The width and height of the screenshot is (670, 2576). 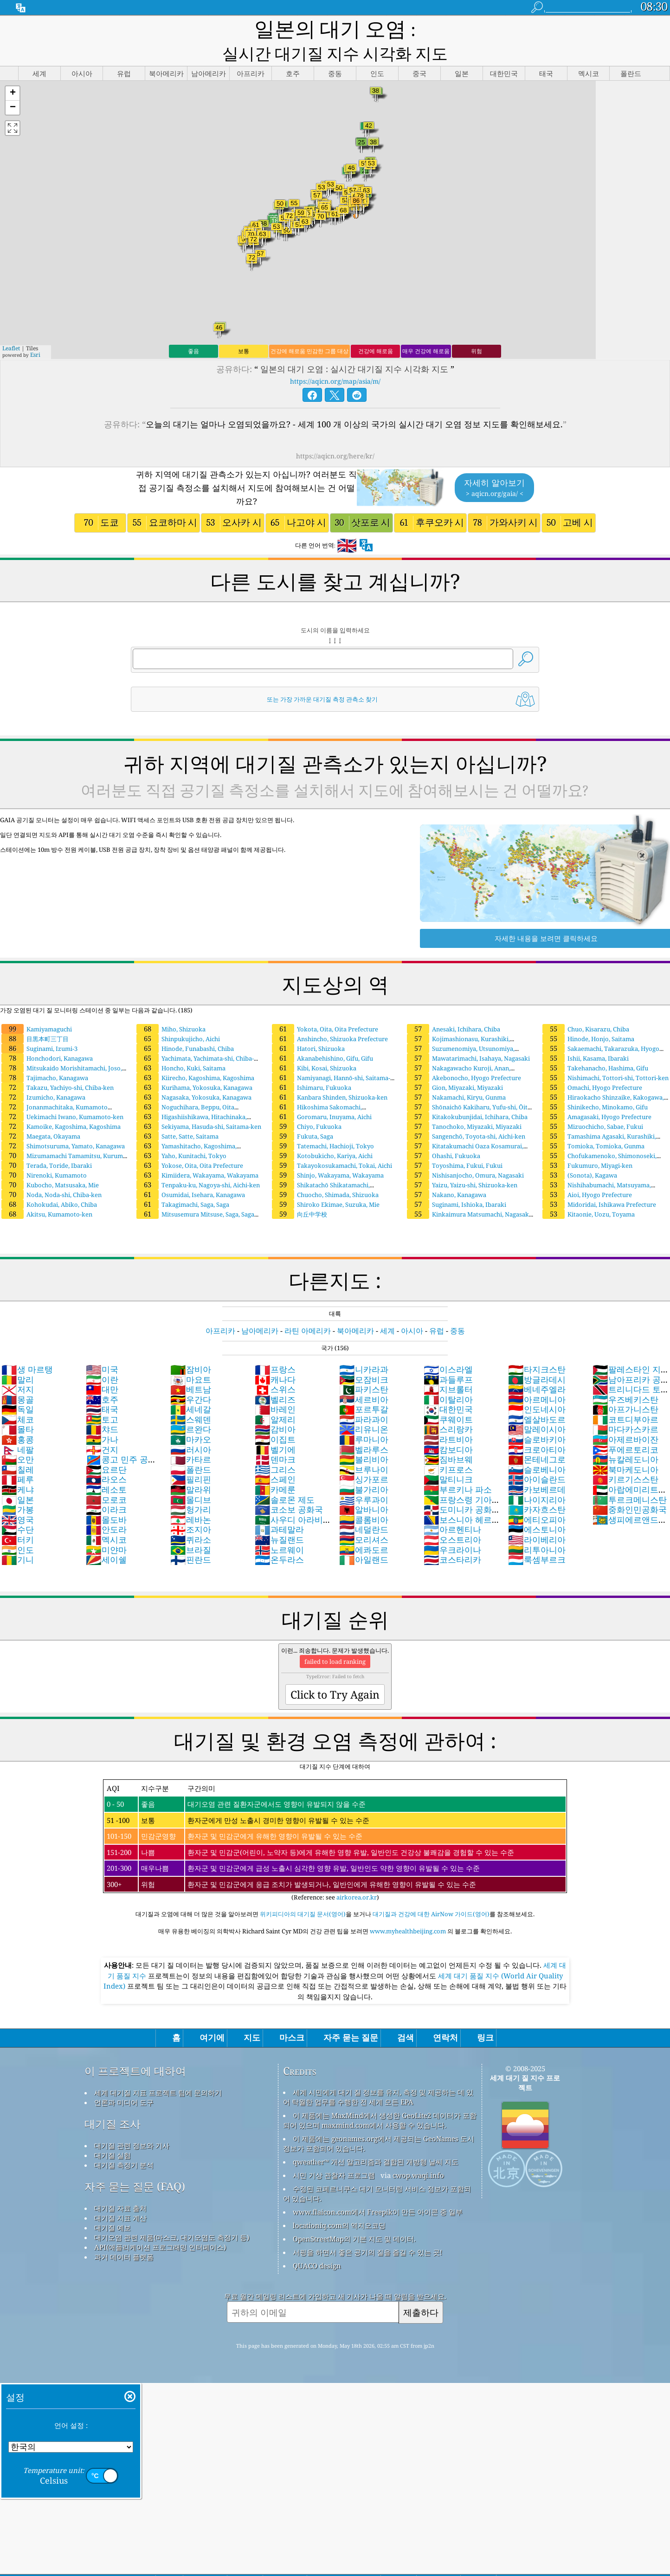 I want to click on Shiroko Ekimae, Suzuka, Mie, so click(x=326, y=1183).